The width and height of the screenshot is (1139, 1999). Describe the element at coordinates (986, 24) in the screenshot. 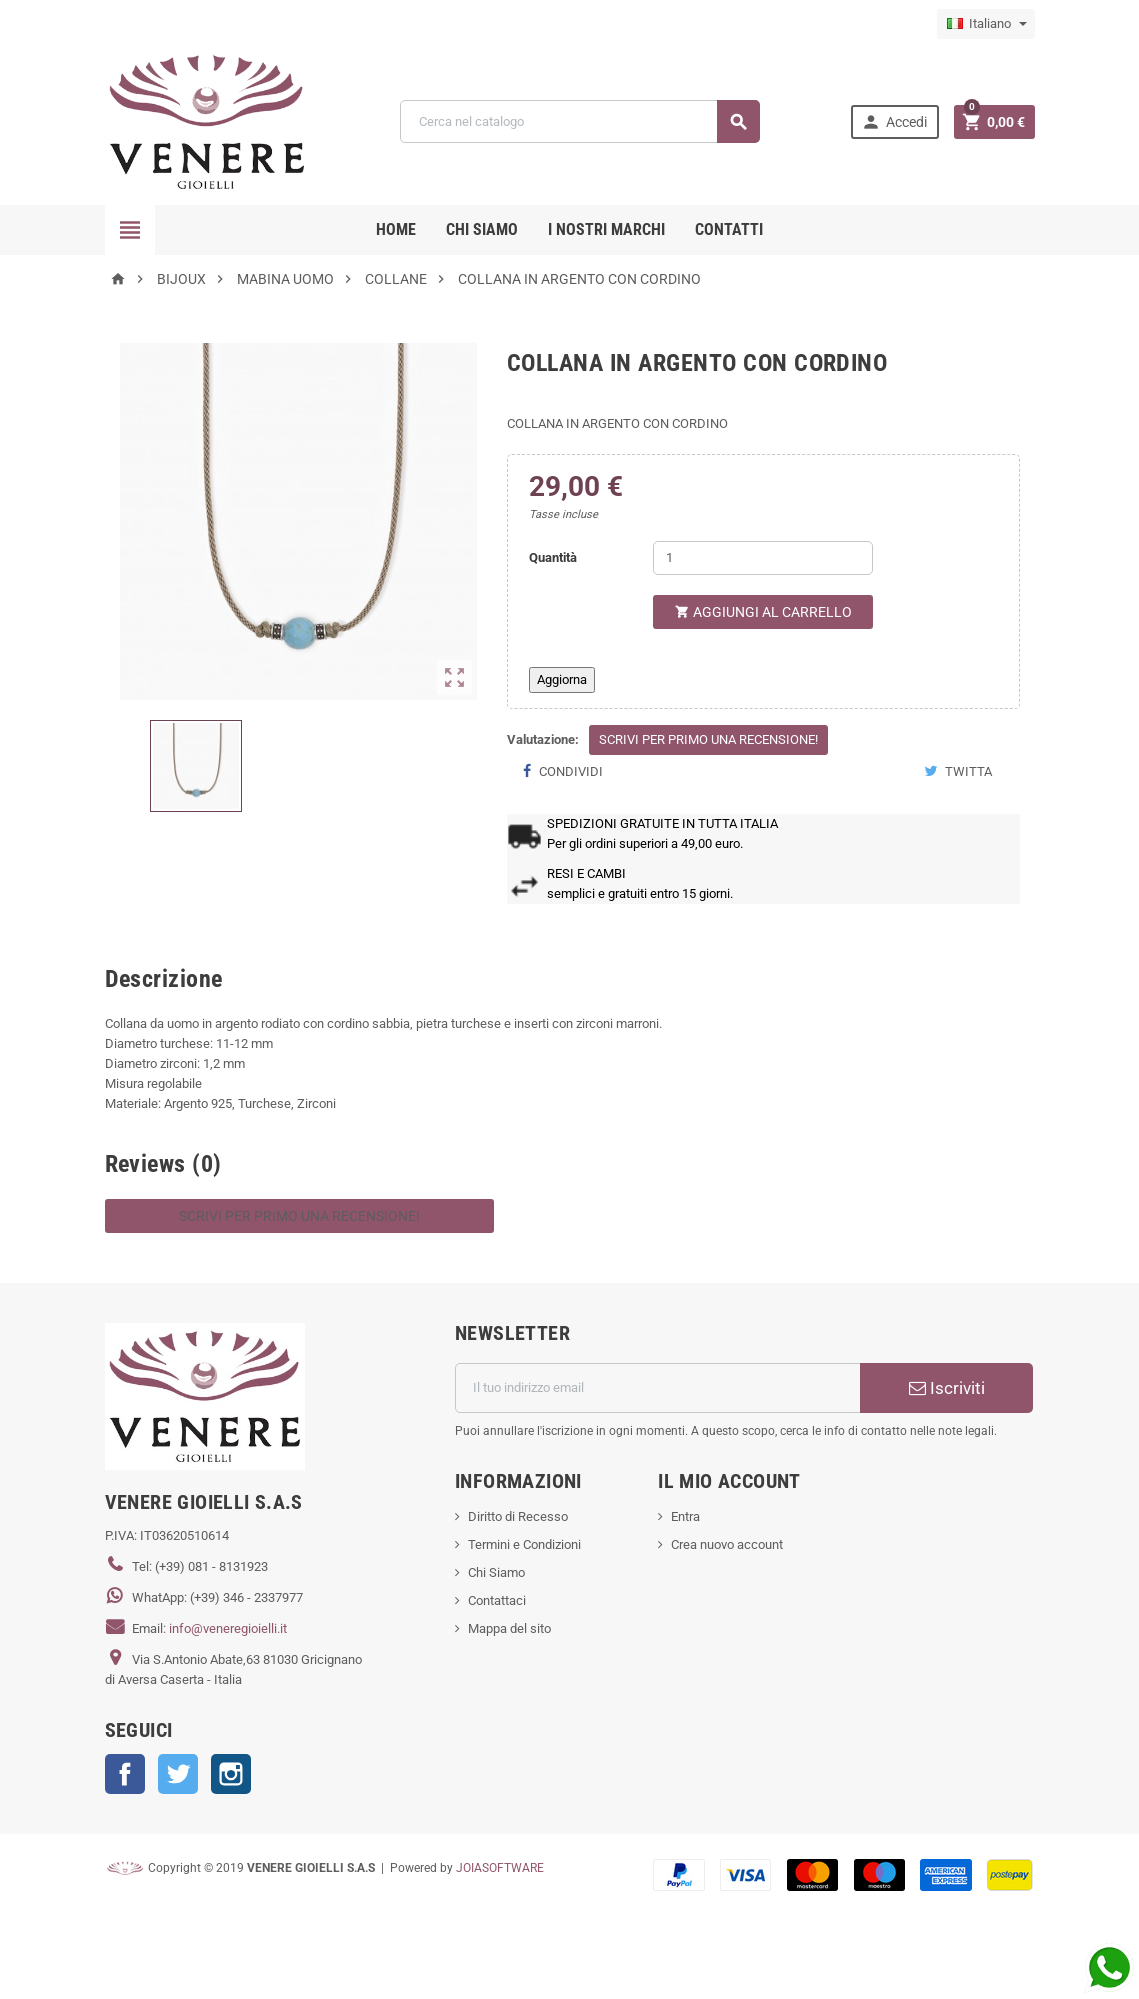

I see `[Elenco a cascata lingue]` at that location.